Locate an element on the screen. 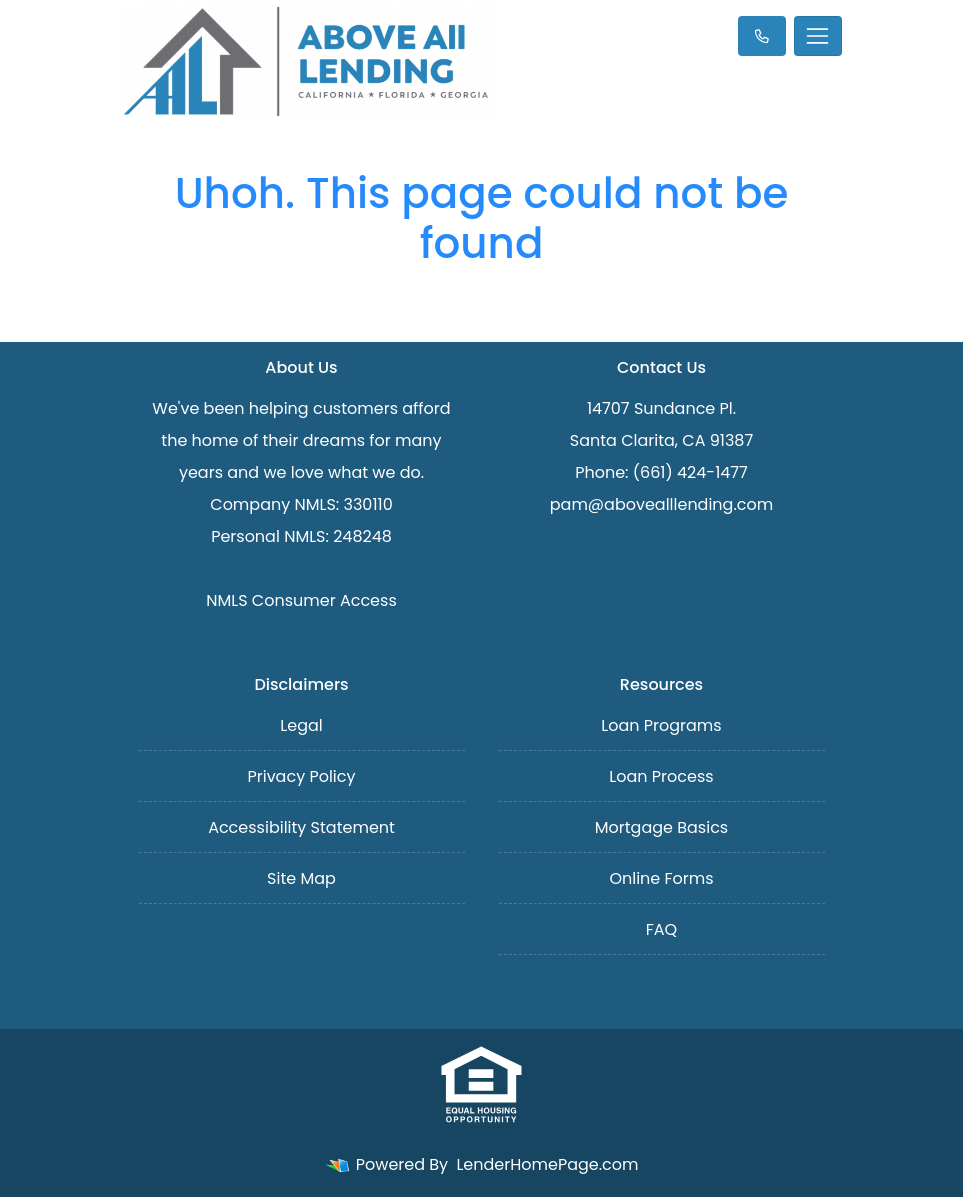  pam@abovealllending.com is located at coordinates (661, 504).